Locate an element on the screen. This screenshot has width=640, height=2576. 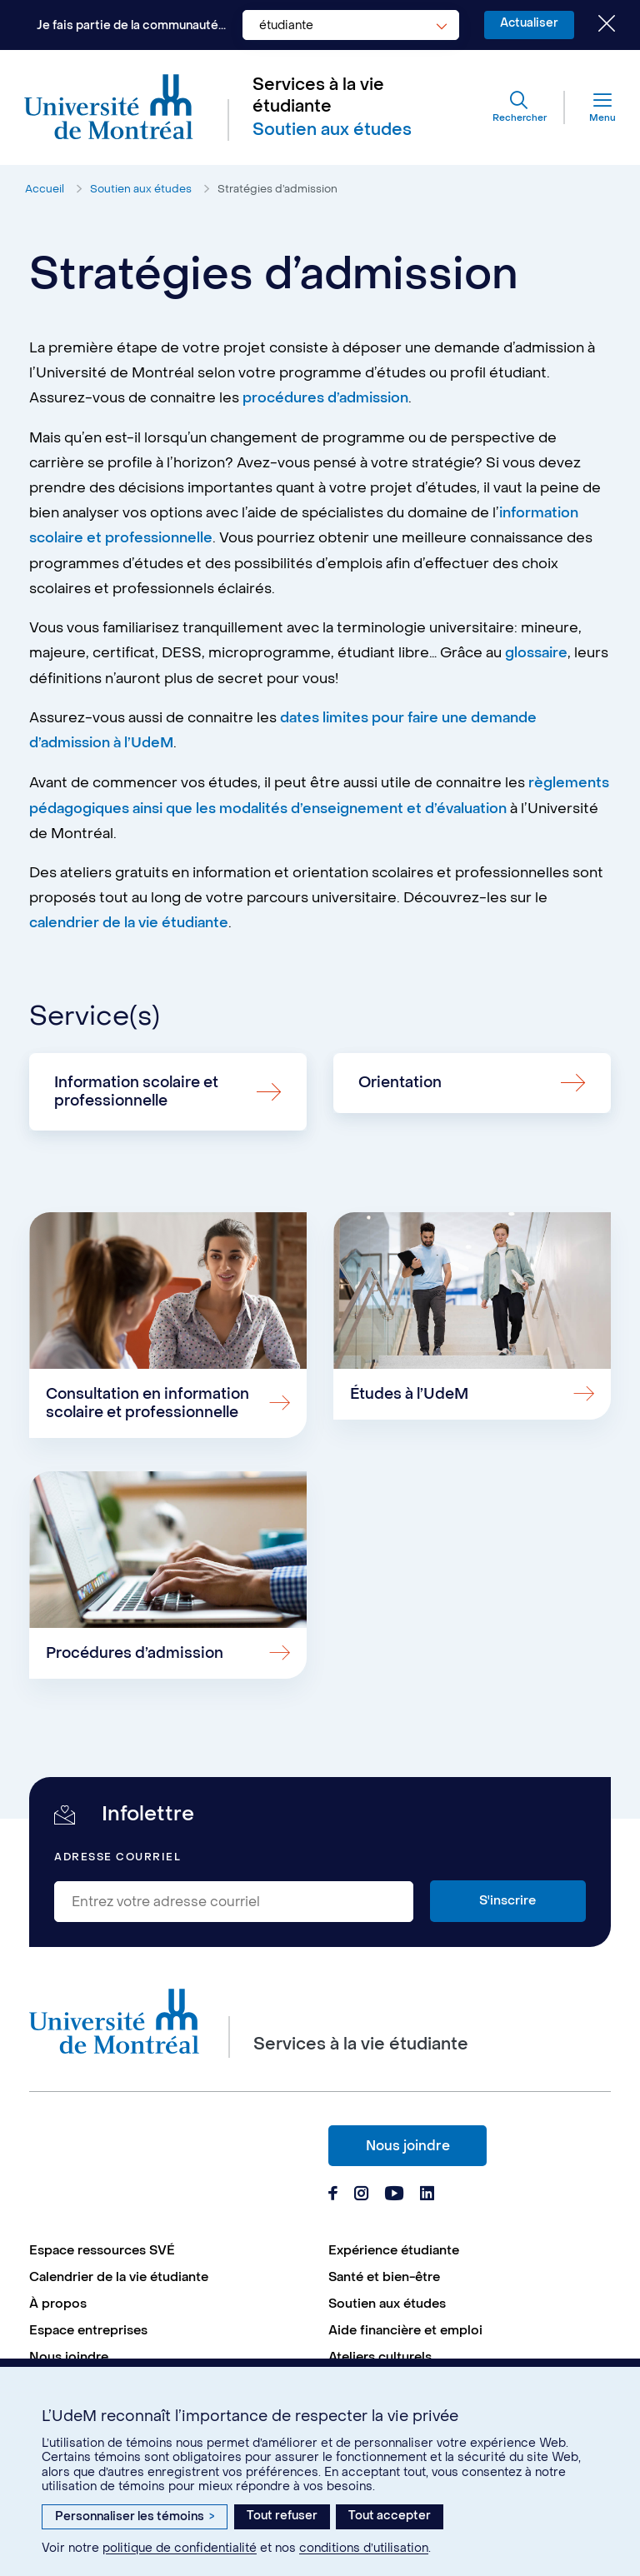
Personnaliser les témoins is located at coordinates (134, 2516).